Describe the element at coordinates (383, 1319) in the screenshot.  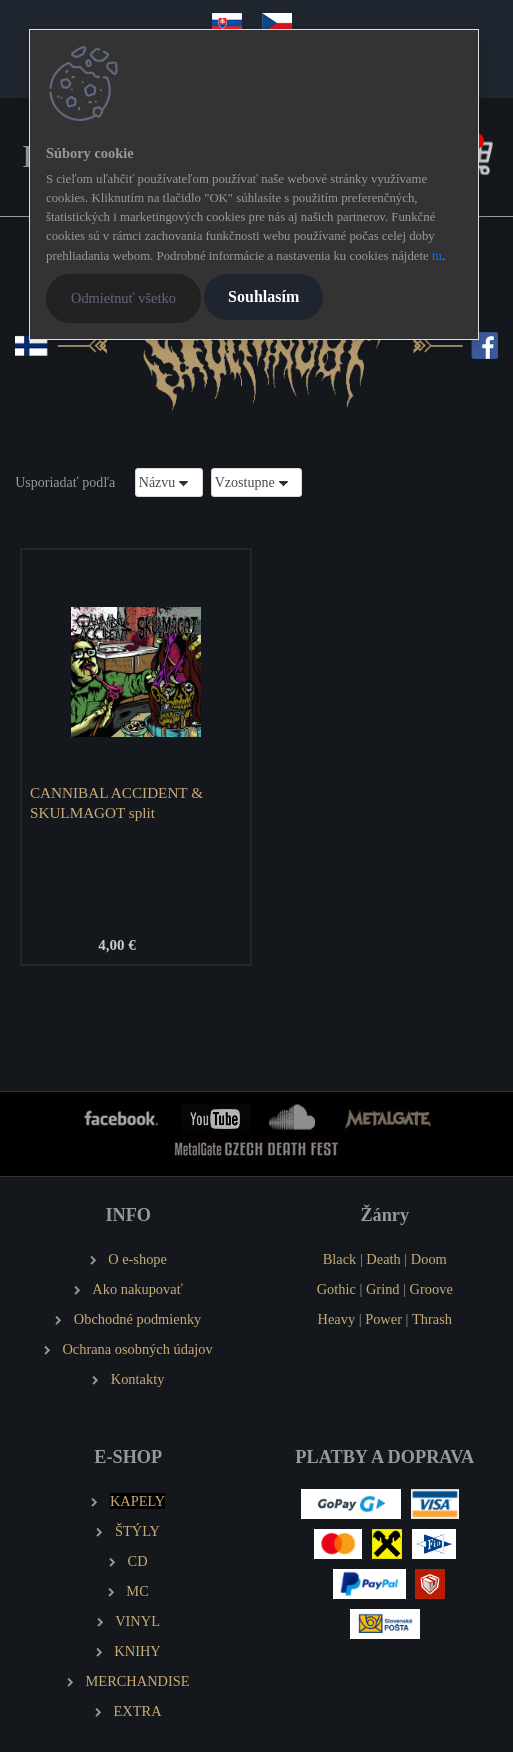
I see `Power` at that location.